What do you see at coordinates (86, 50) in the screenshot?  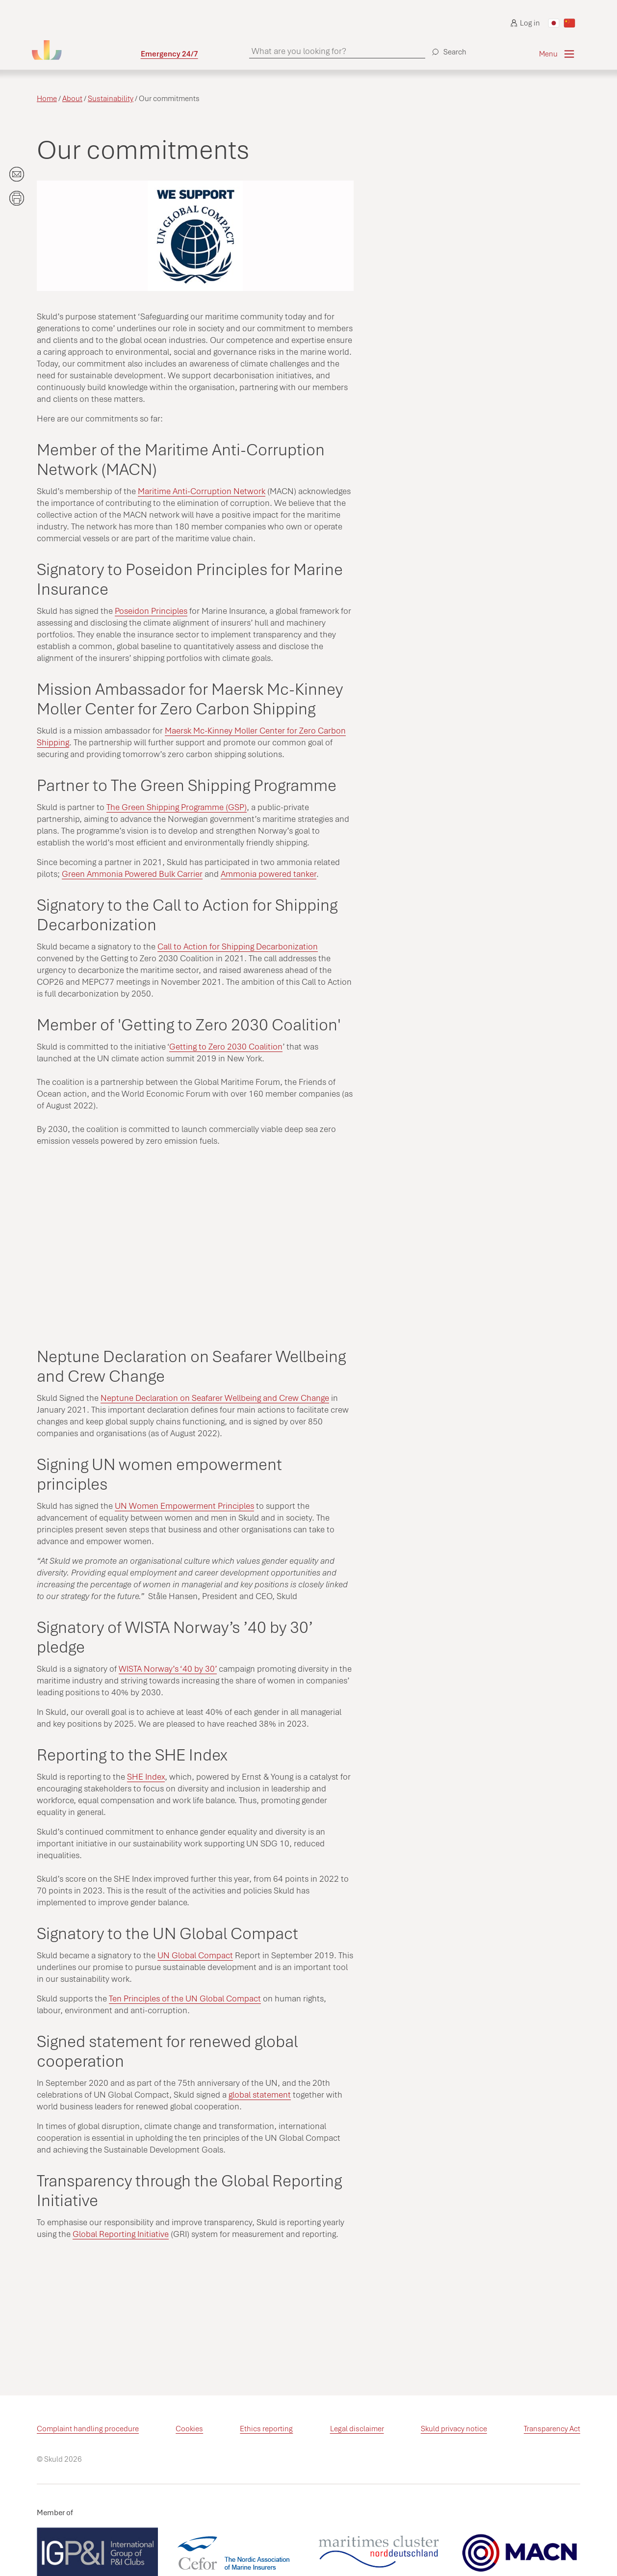 I see `[Go to homepage]` at bounding box center [86, 50].